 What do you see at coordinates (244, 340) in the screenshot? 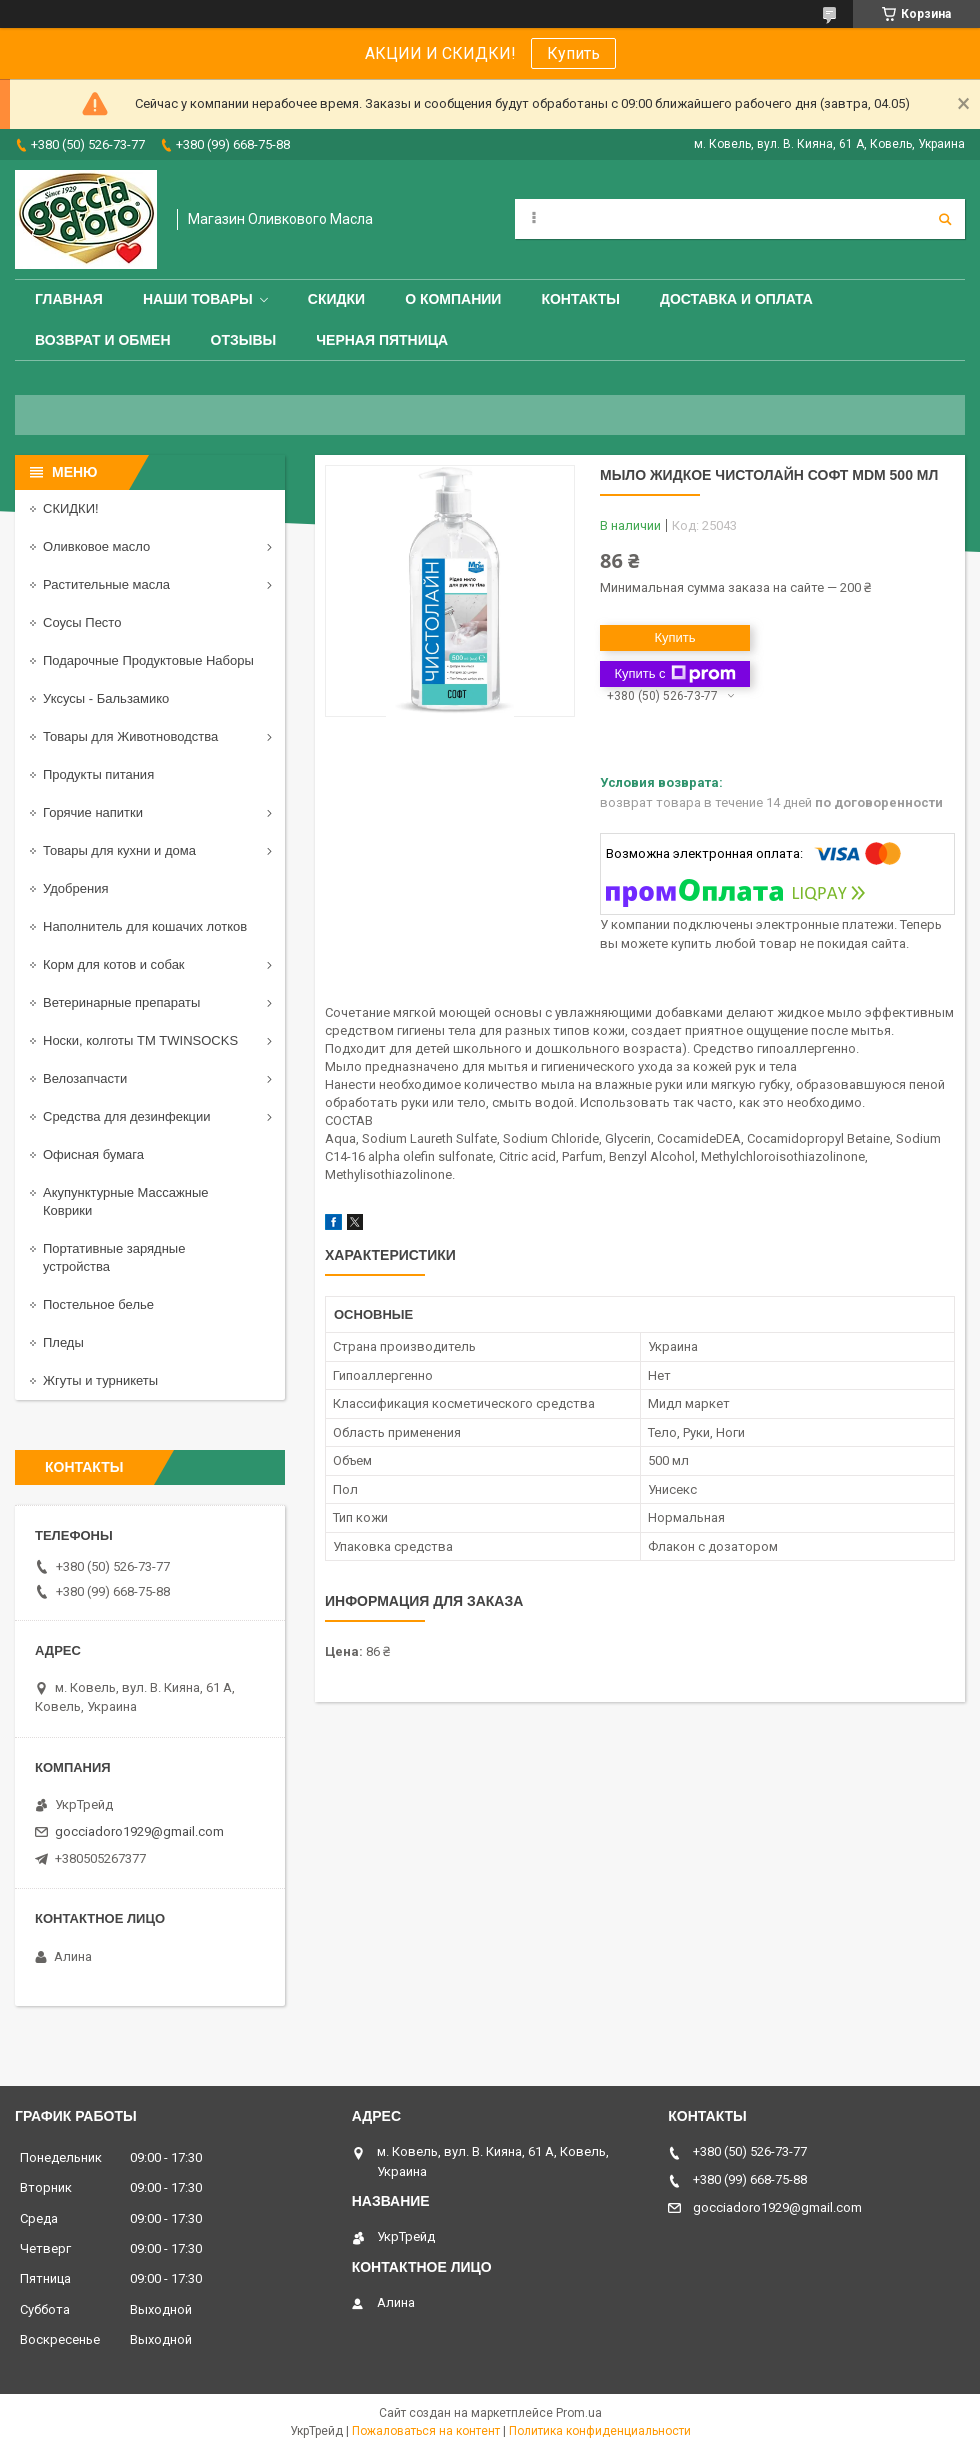
I see `Отзывы` at bounding box center [244, 340].